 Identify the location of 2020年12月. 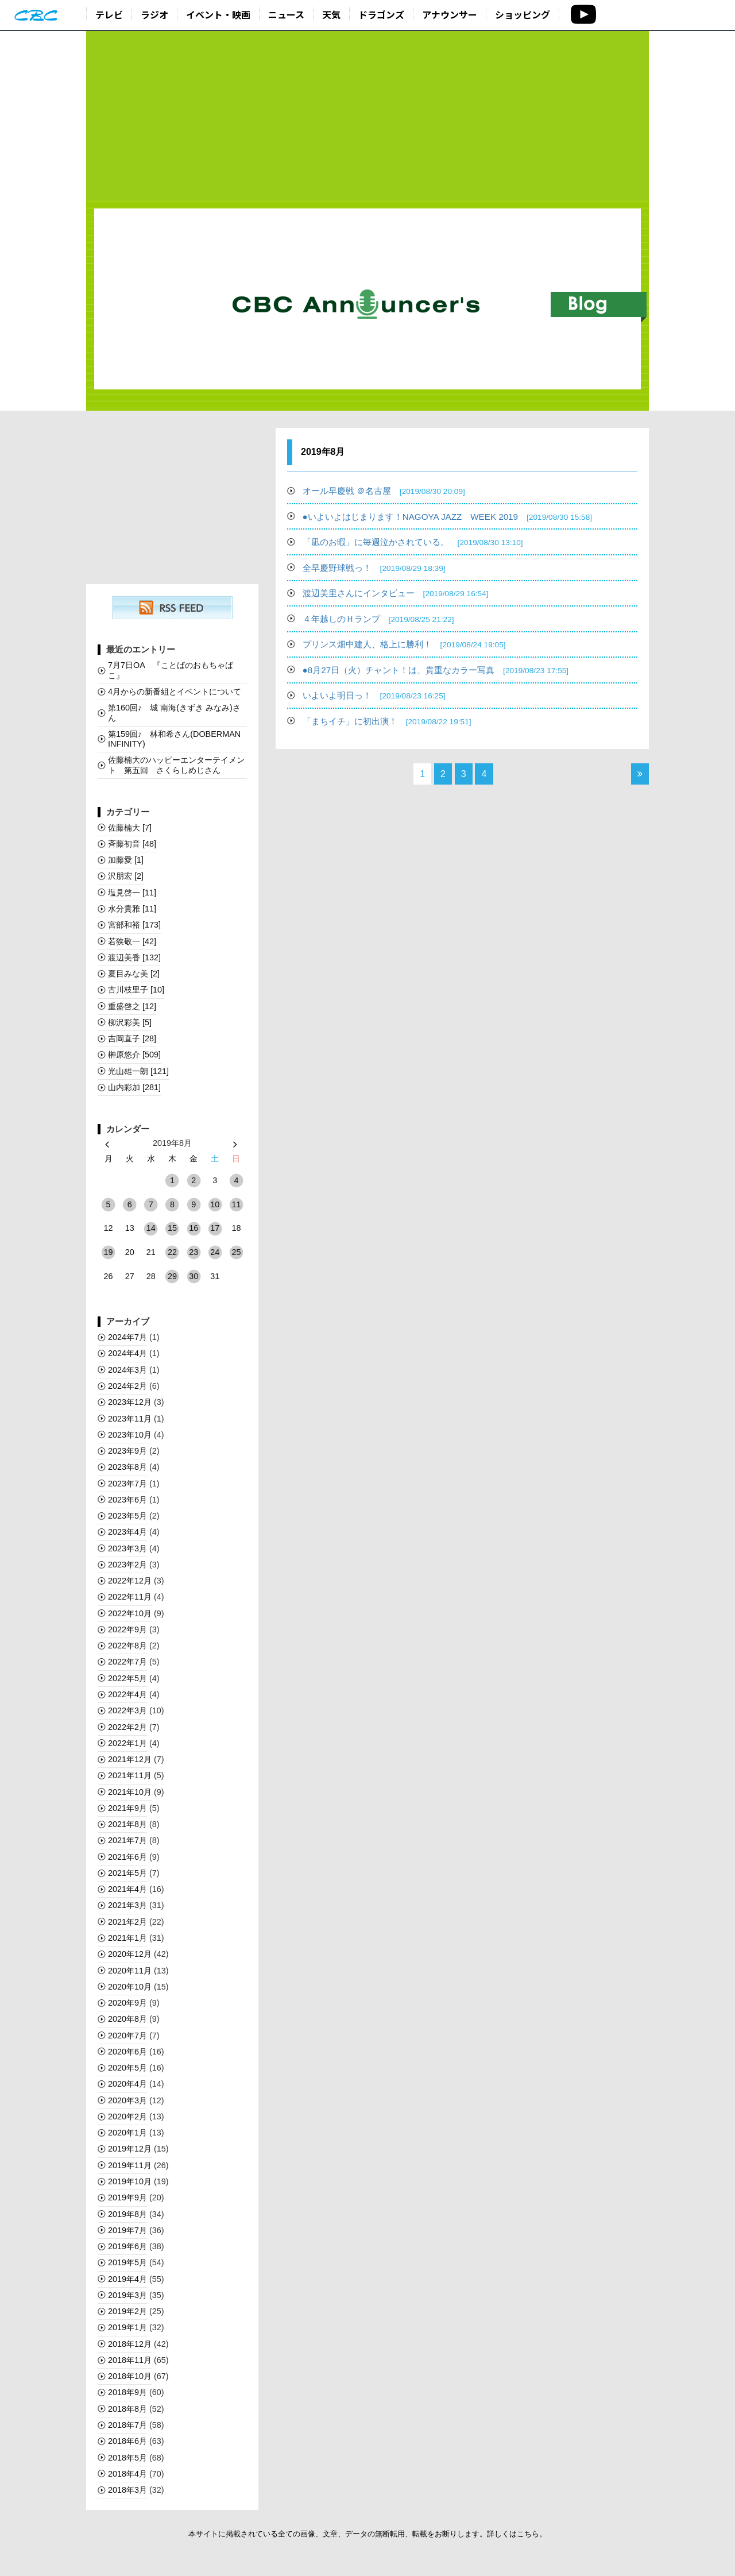
(130, 1954).